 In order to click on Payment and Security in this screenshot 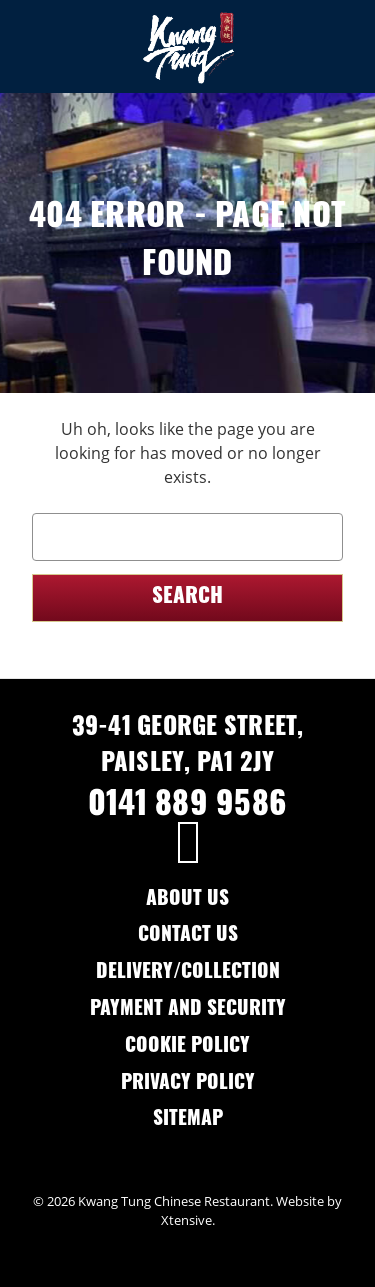, I will do `click(188, 1010)`.